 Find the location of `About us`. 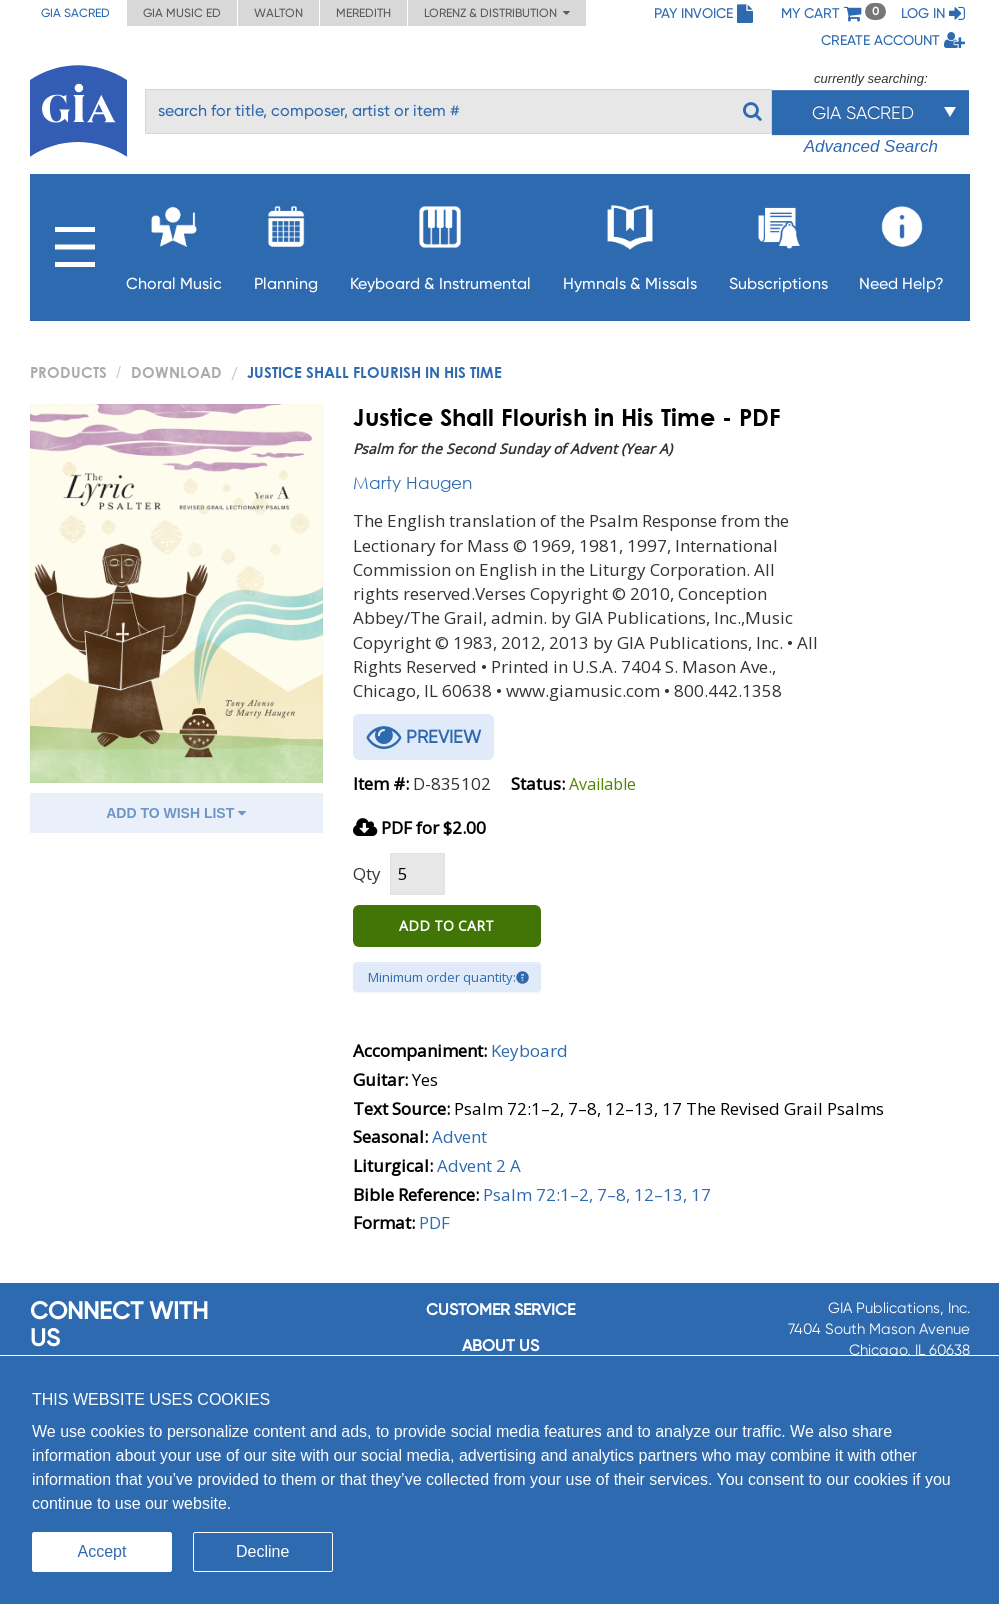

About us is located at coordinates (500, 1345).